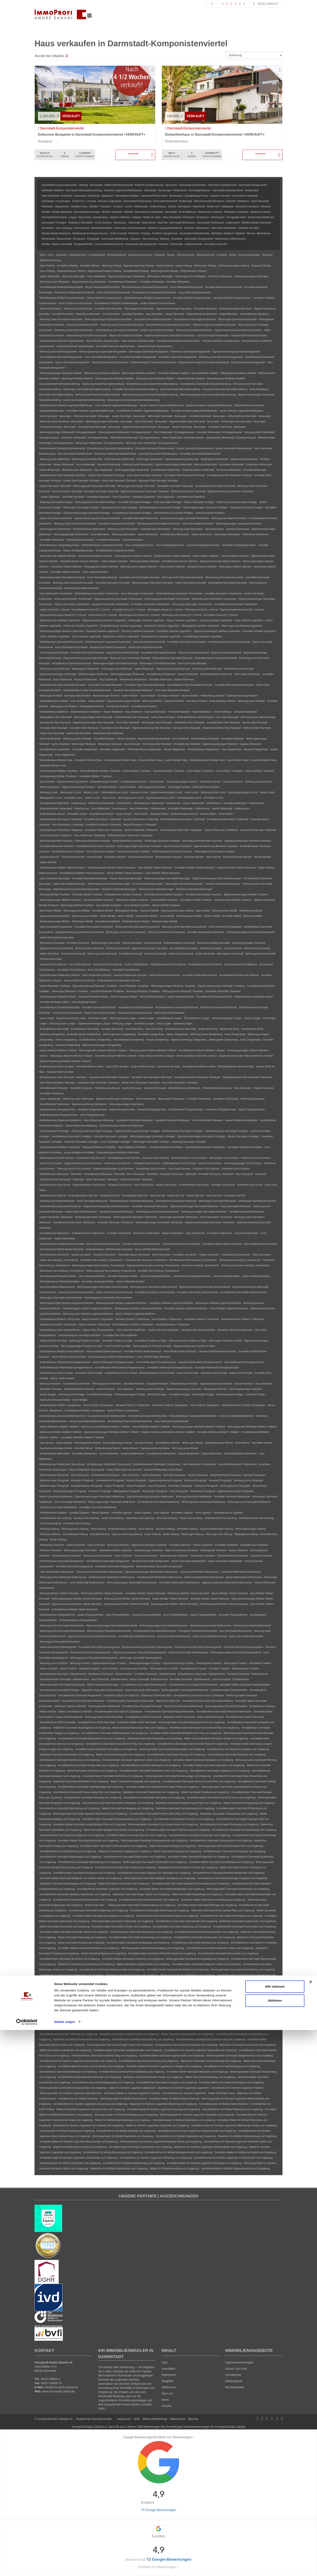  I want to click on Hauskauf Bensheim, so click(133, 314).